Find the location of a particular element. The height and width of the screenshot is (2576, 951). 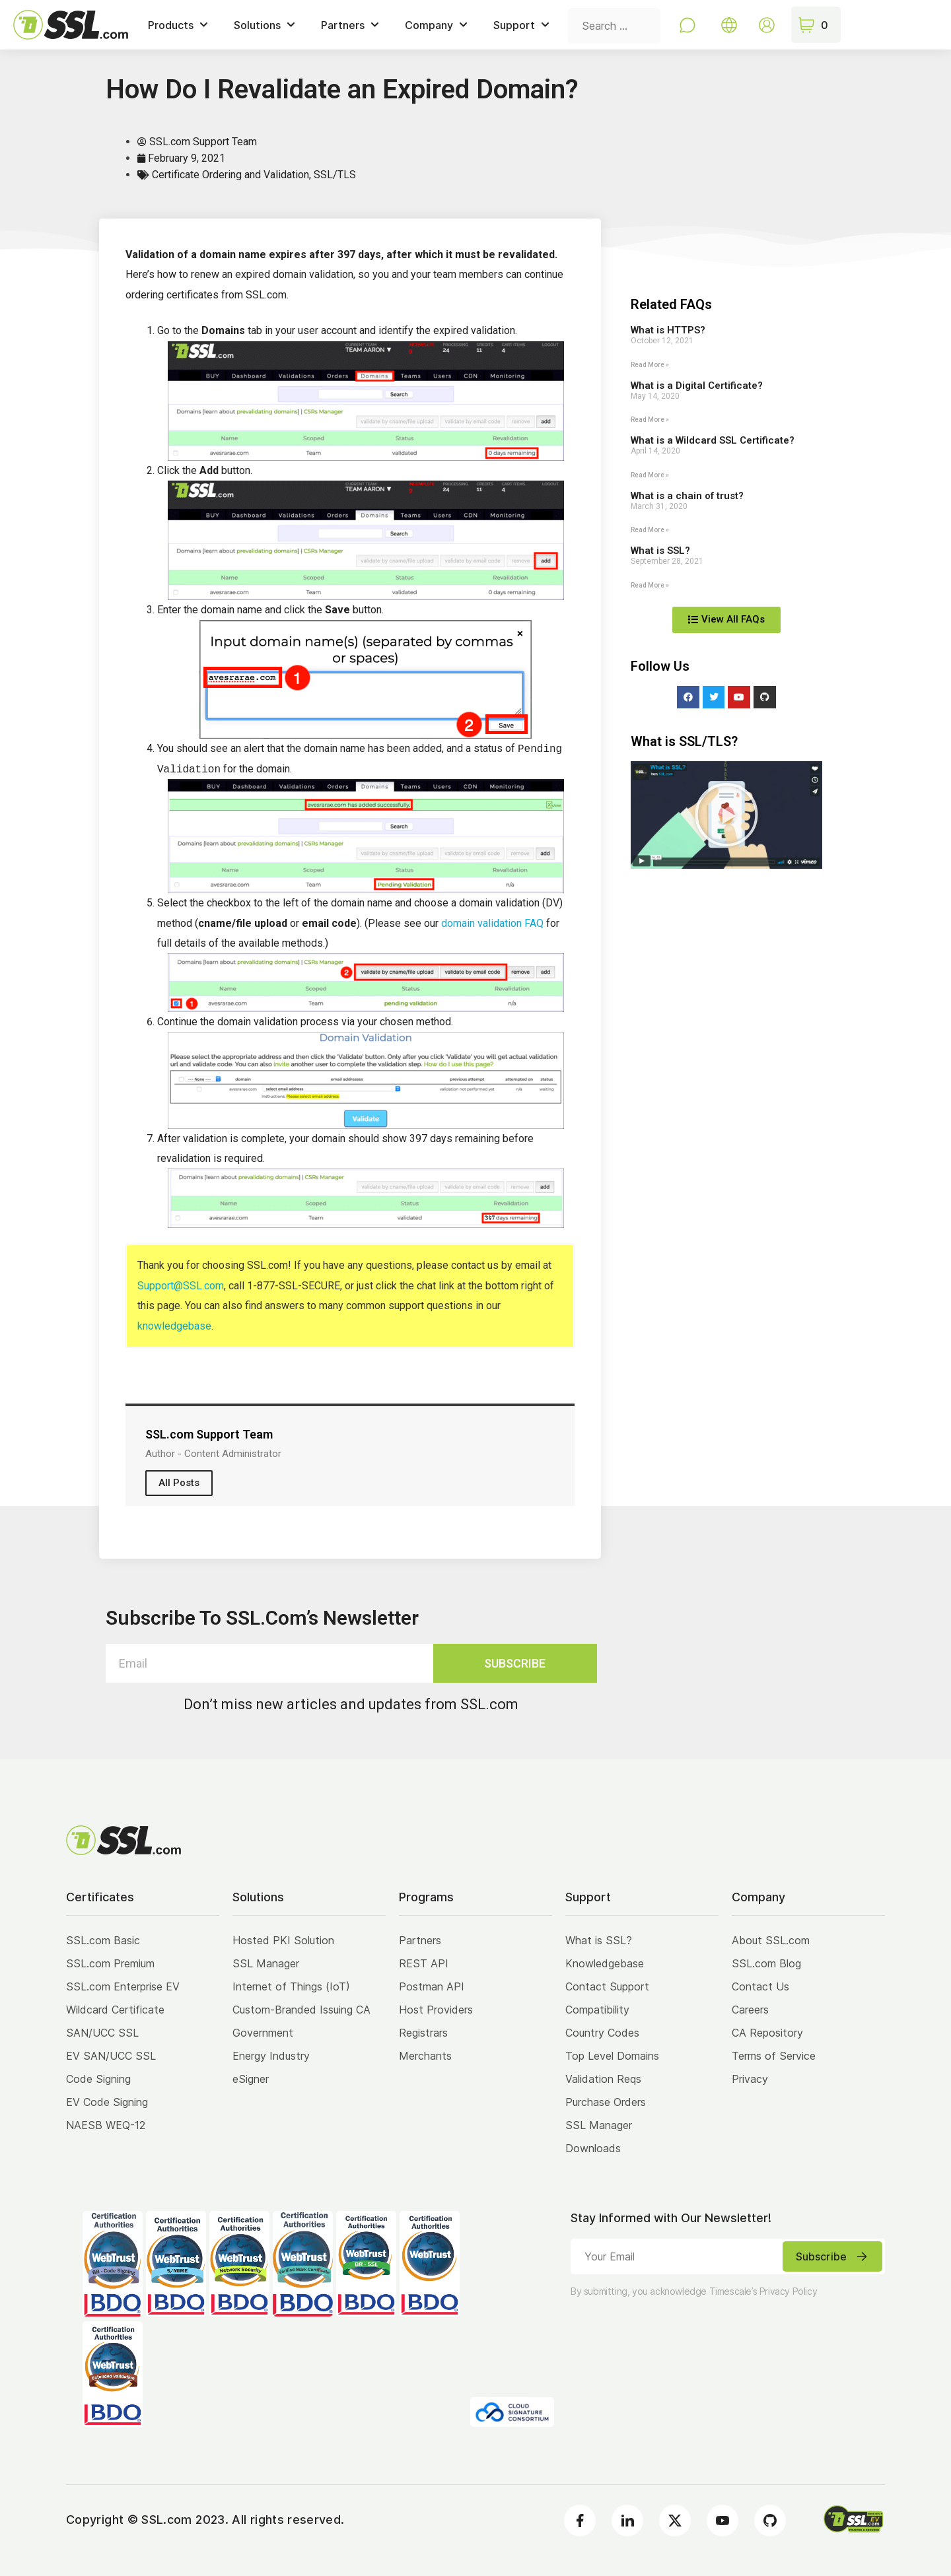

Careers is located at coordinates (750, 2009).